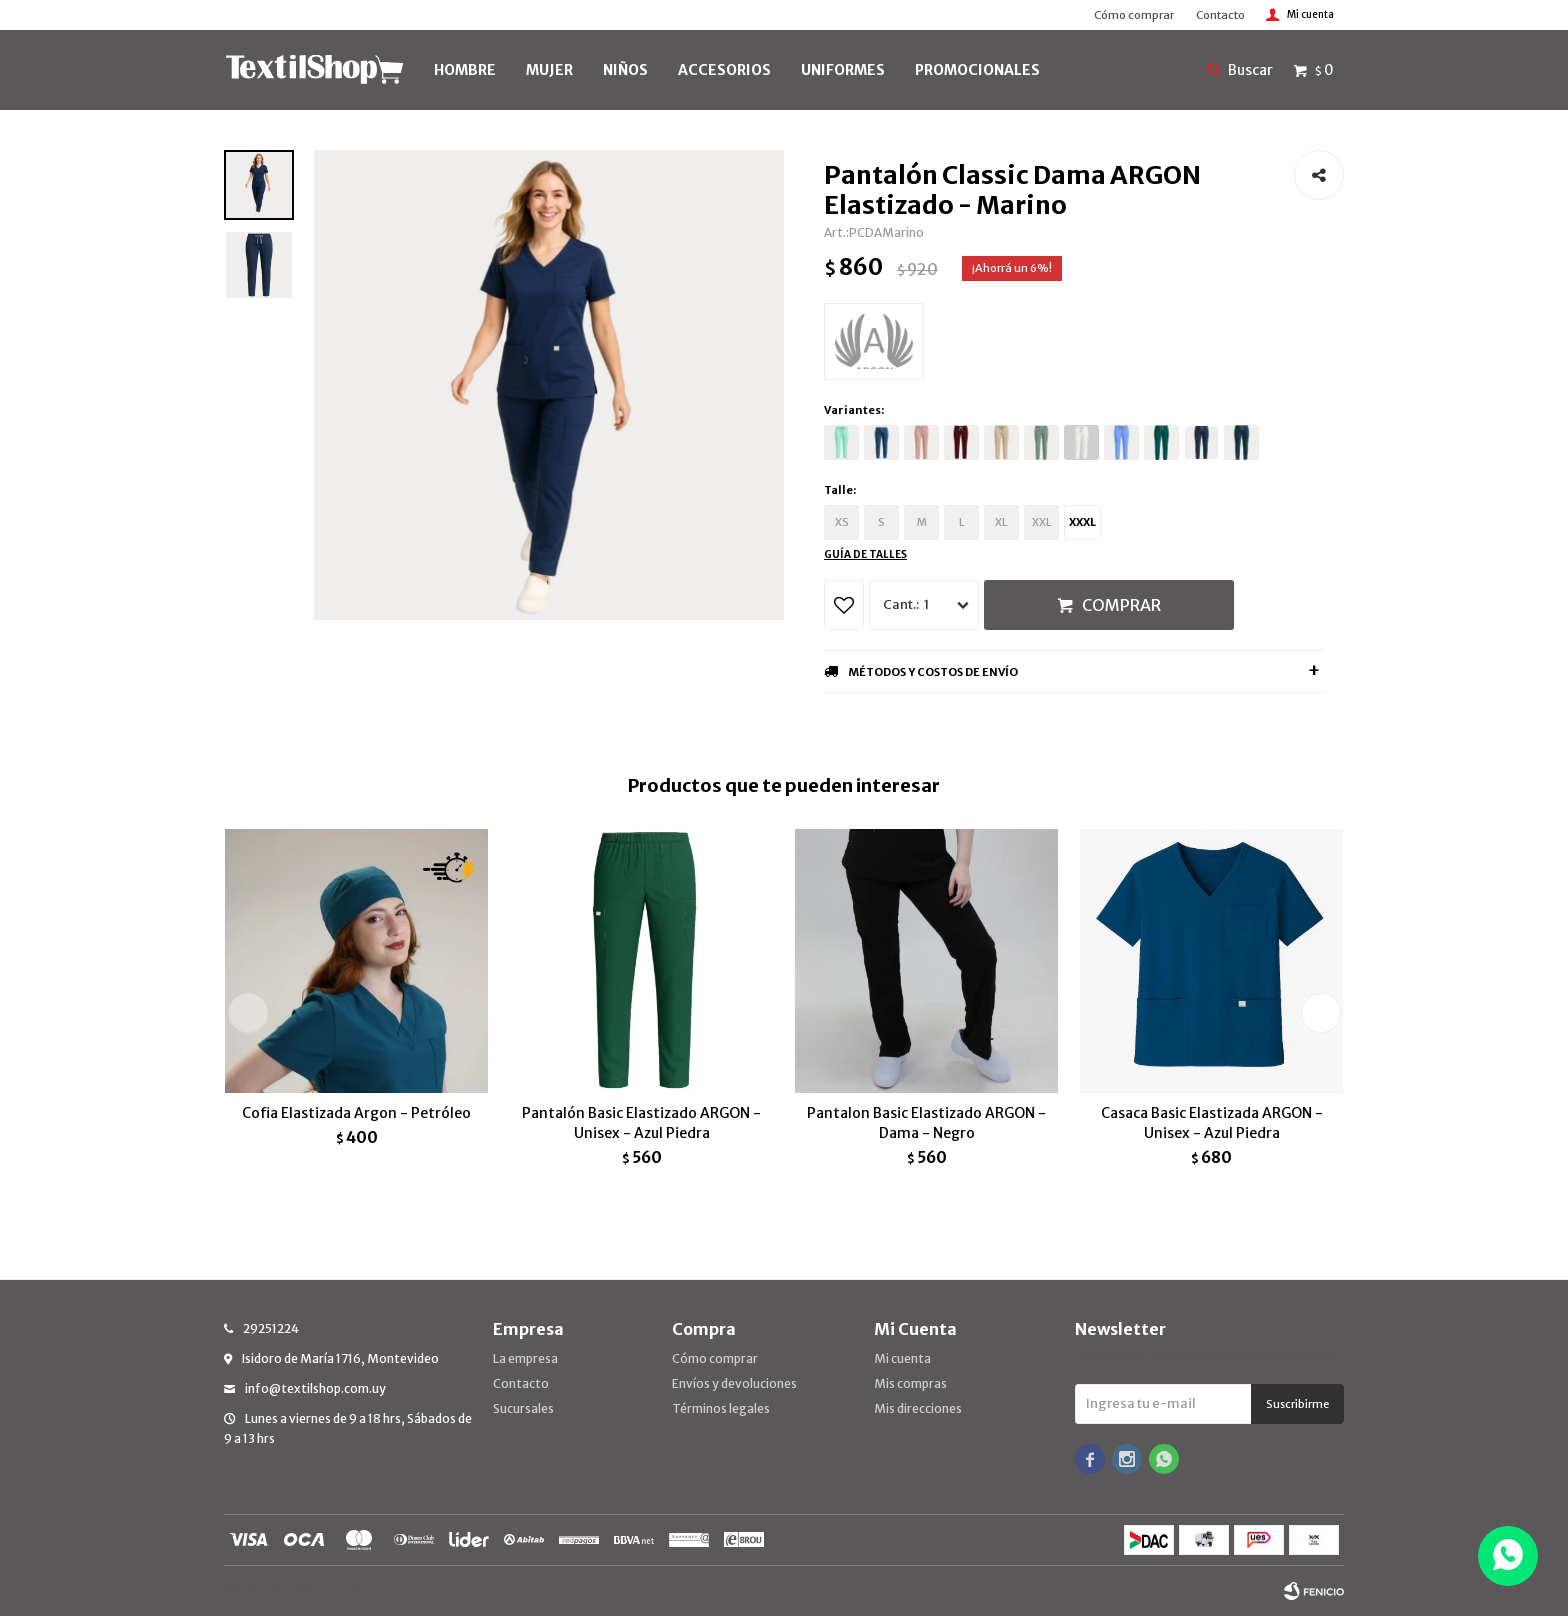 The width and height of the screenshot is (1568, 1616). I want to click on NIÑOS, so click(625, 70).